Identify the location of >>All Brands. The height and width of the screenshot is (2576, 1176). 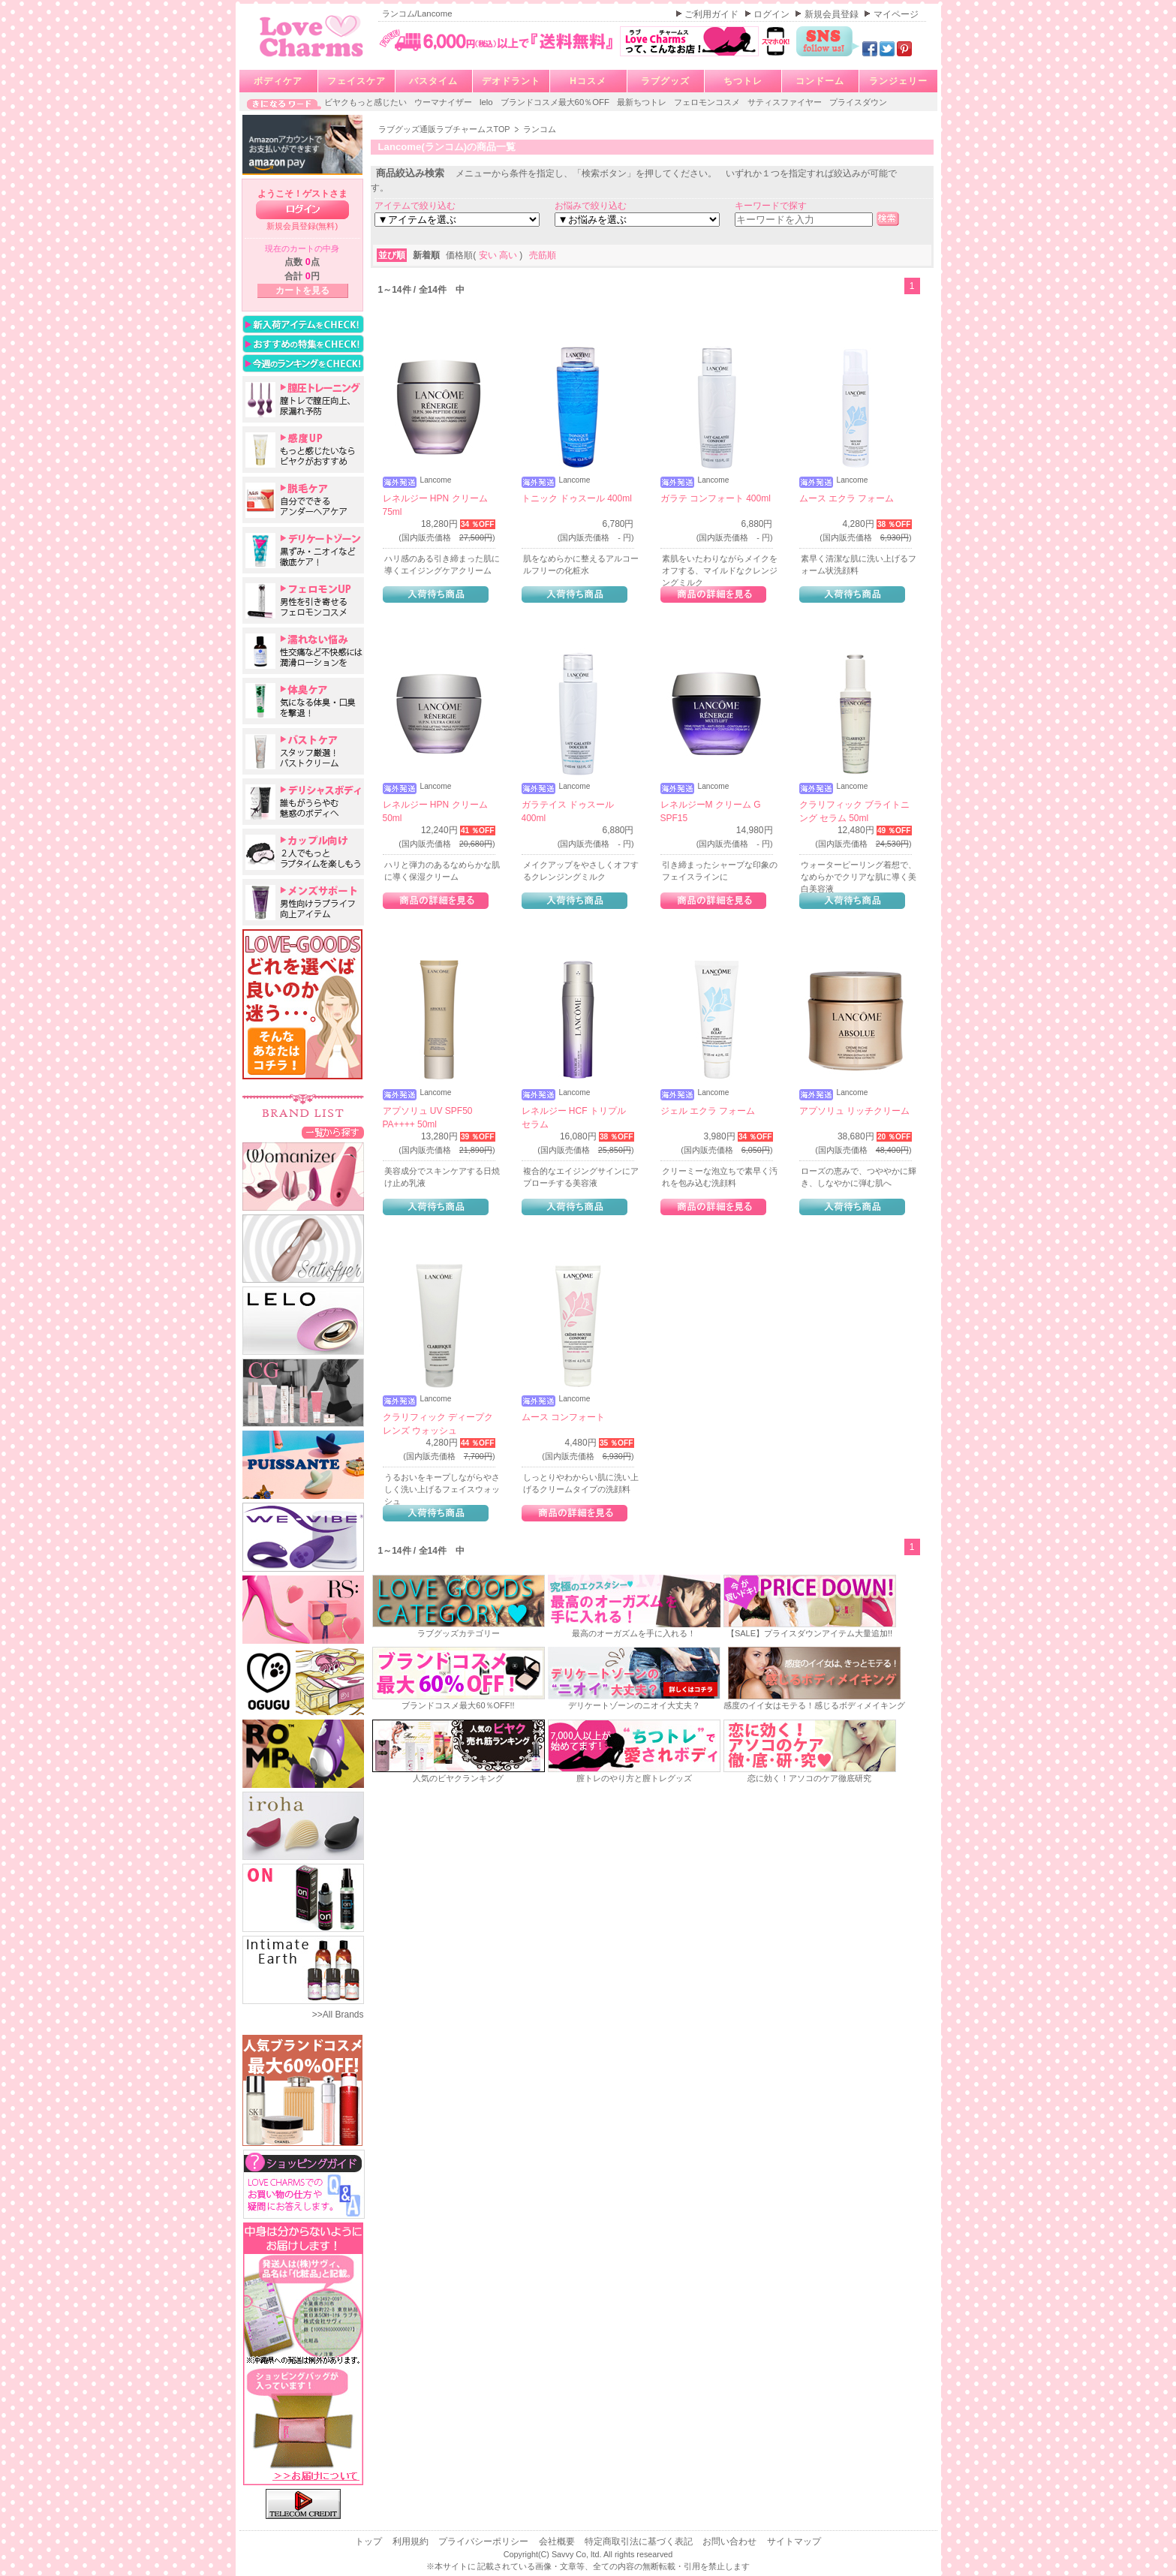
(338, 2014).